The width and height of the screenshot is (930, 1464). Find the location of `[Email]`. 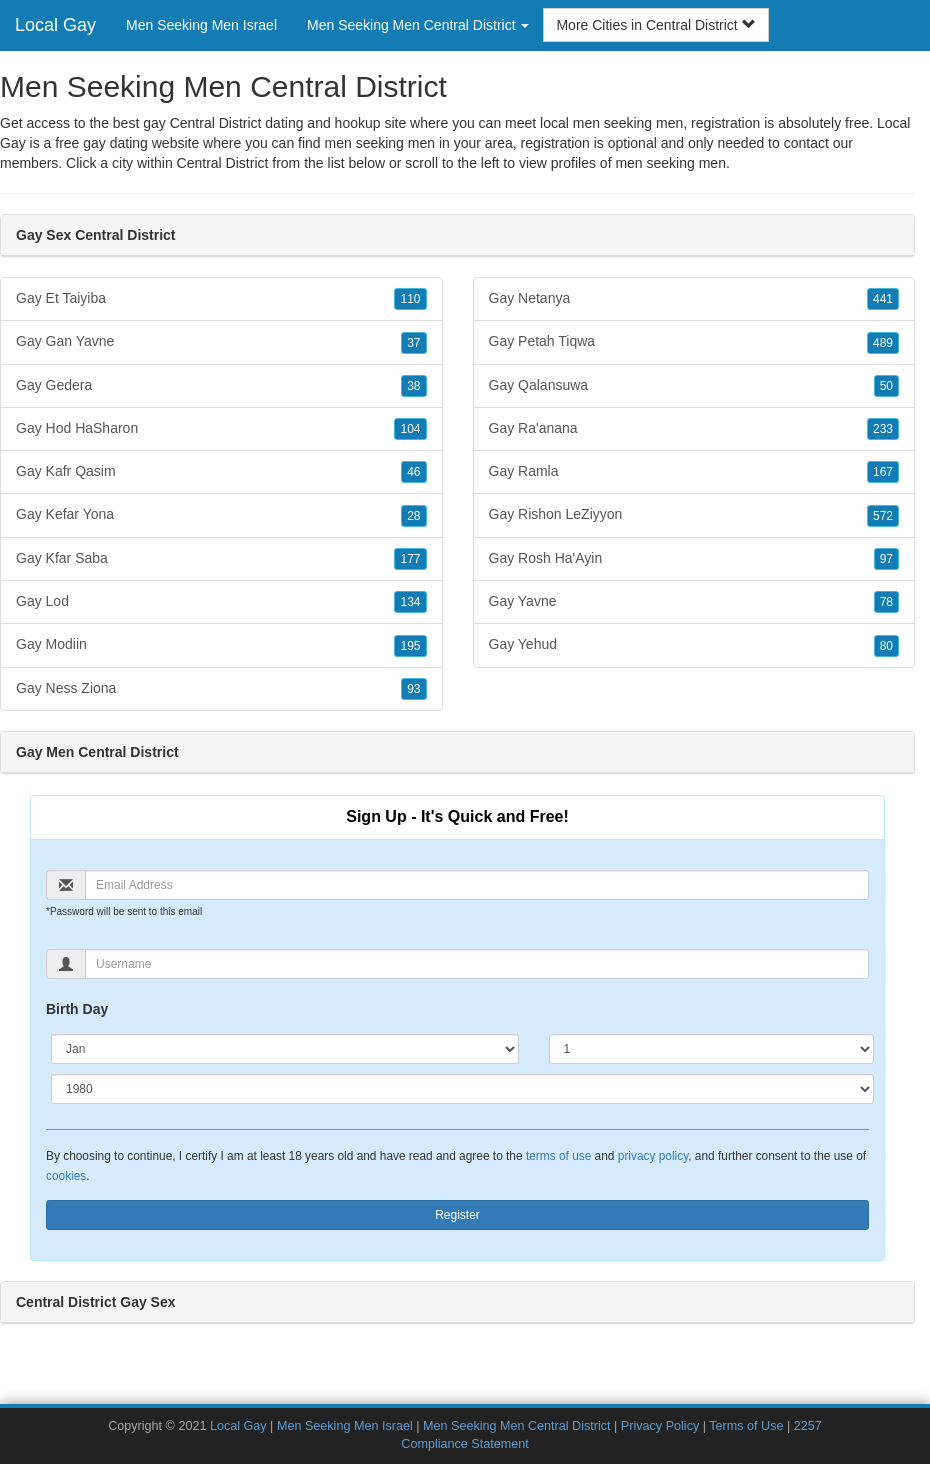

[Email] is located at coordinates (477, 885).